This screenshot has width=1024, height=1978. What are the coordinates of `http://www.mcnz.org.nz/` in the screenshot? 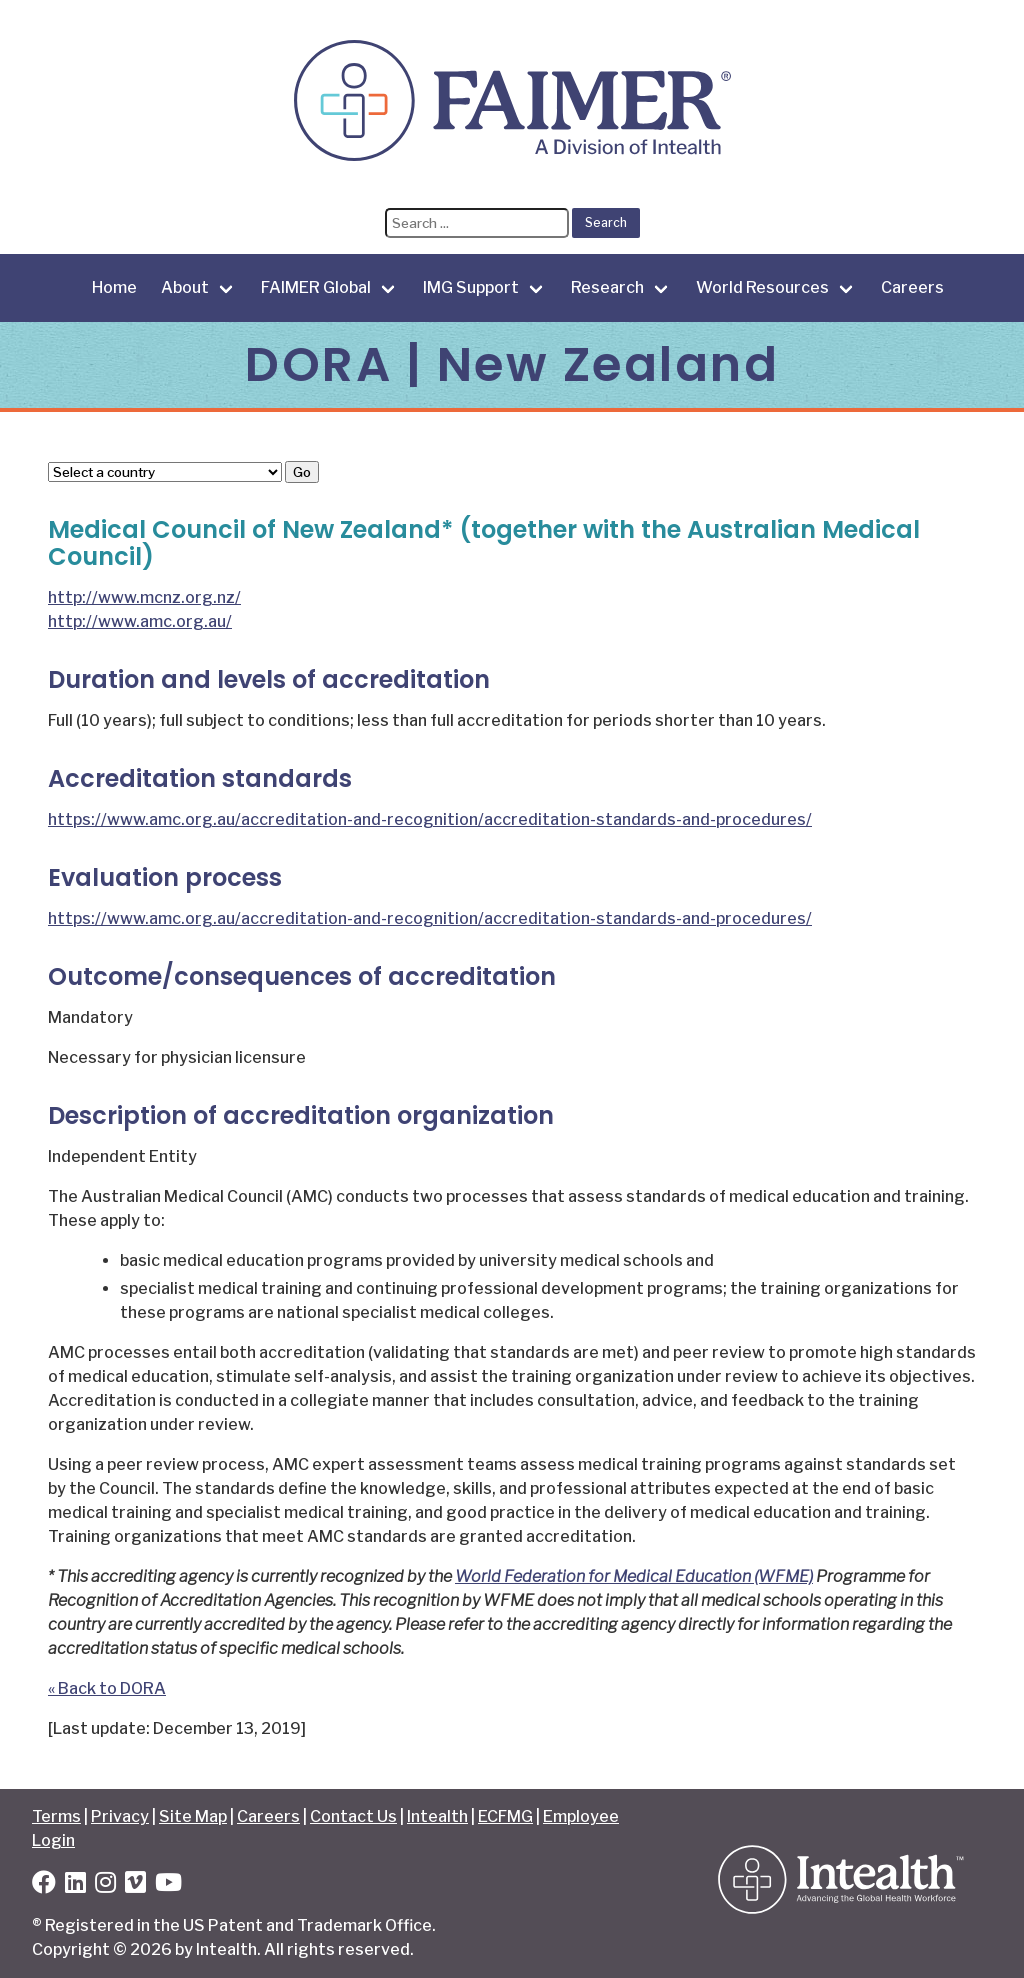 It's located at (144, 597).